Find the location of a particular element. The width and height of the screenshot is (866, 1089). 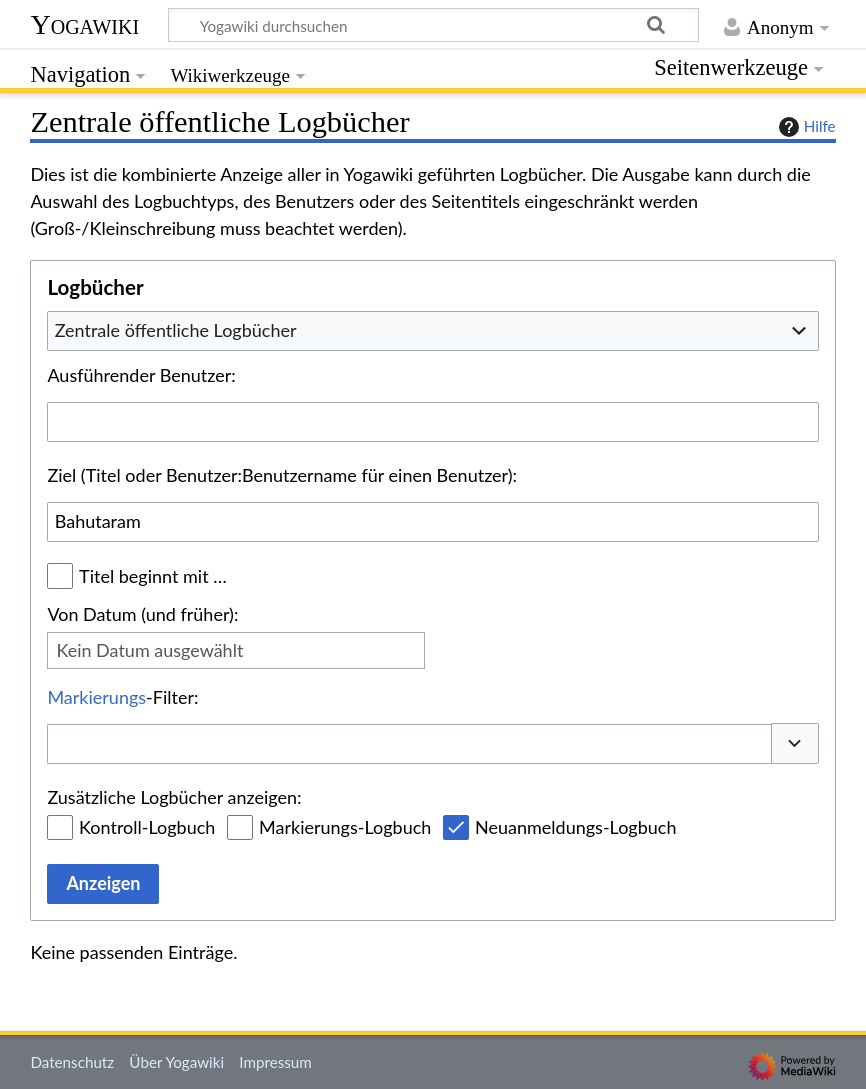

Datenschutz is located at coordinates (72, 1062).